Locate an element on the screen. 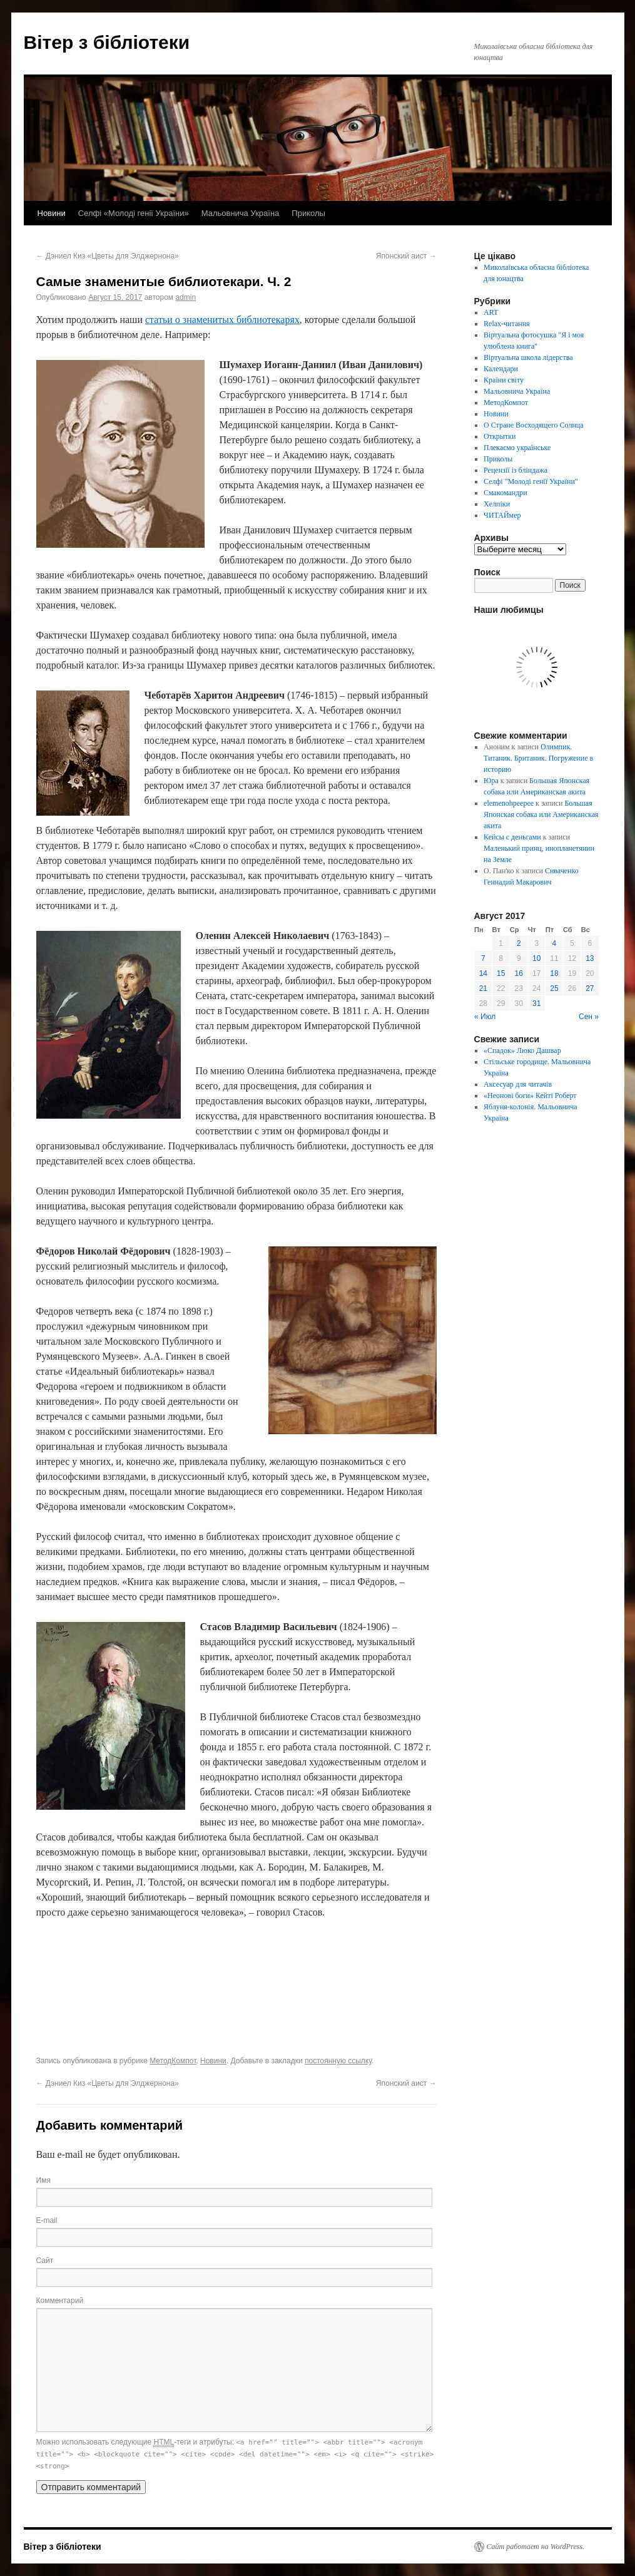 This screenshot has width=635, height=2576. 14 is located at coordinates (483, 973).